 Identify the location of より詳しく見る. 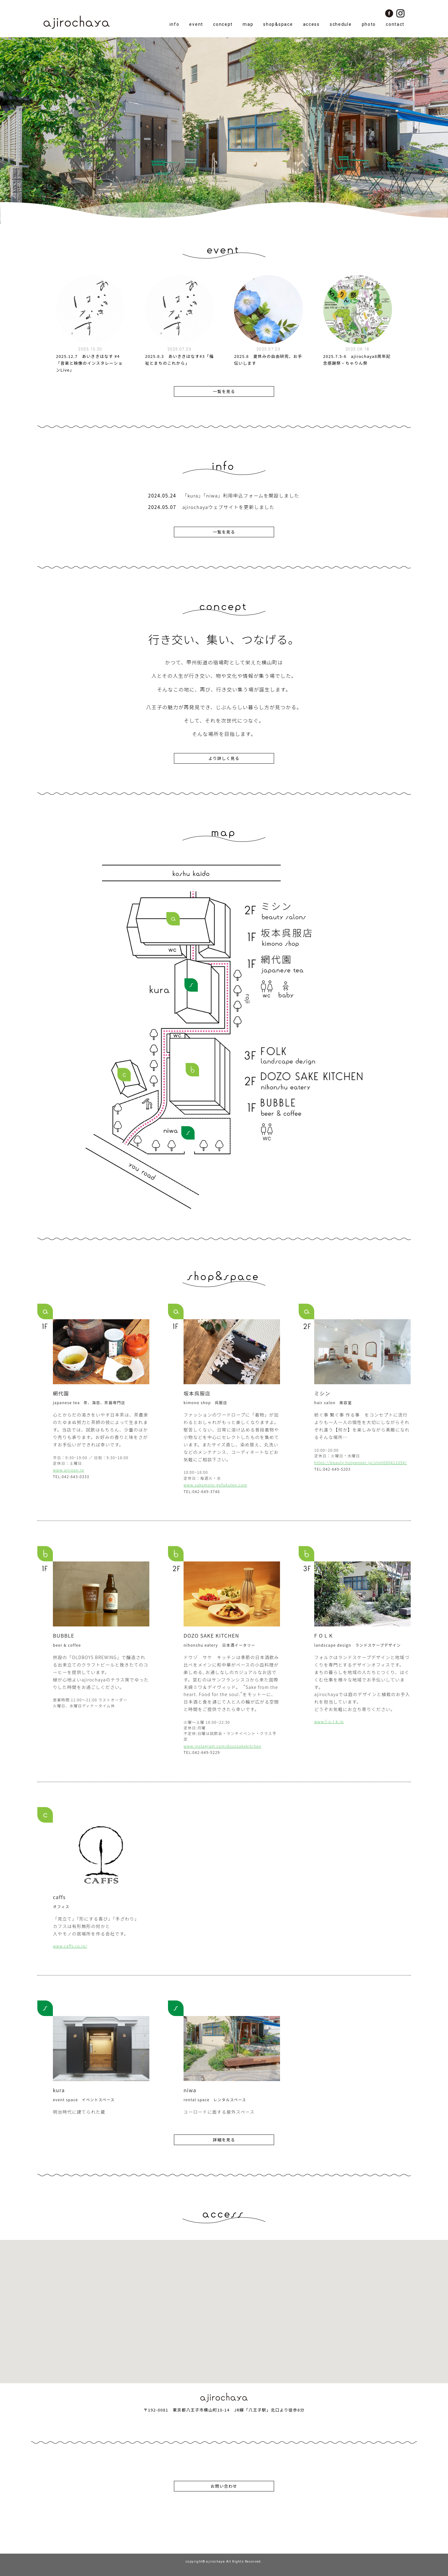
(224, 758).